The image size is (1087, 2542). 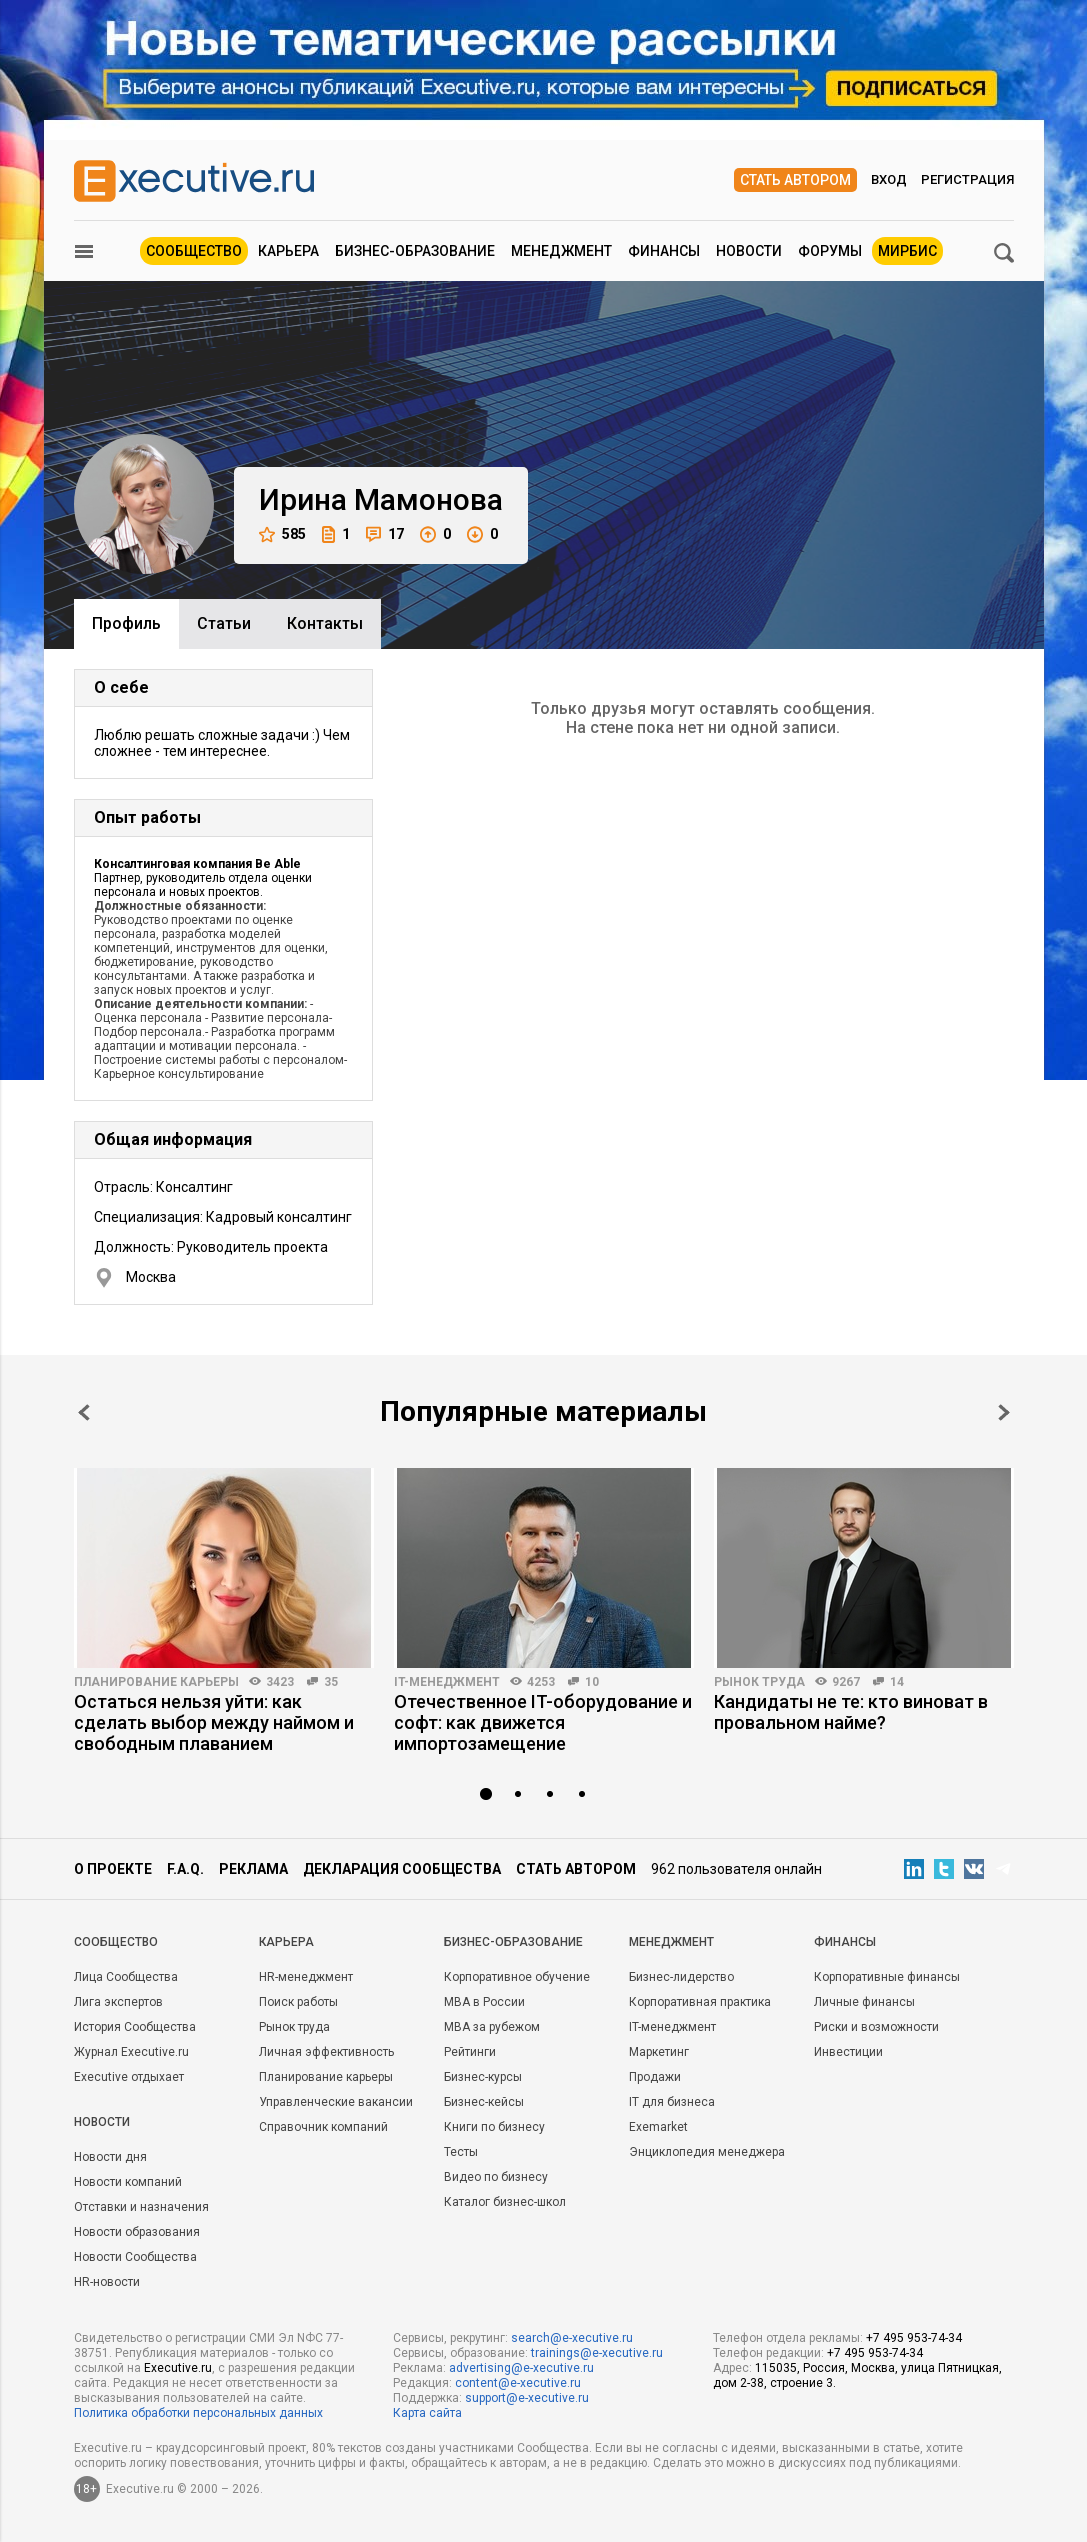 What do you see at coordinates (323, 2127) in the screenshot?
I see `Справочник компаний` at bounding box center [323, 2127].